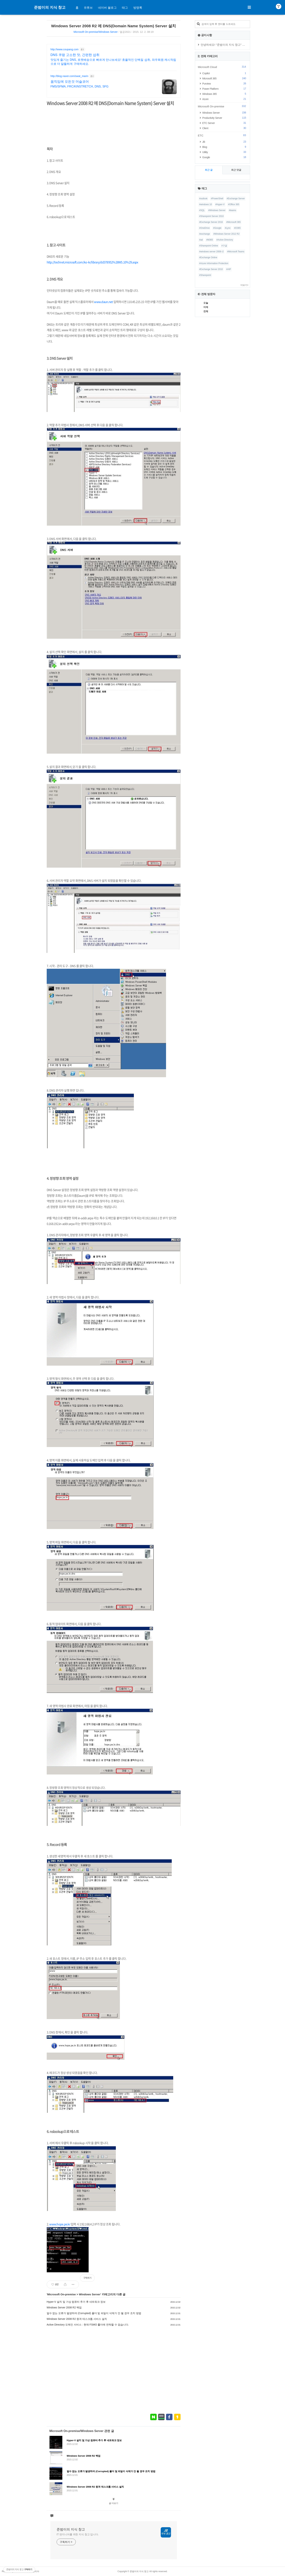 The image size is (285, 2576). What do you see at coordinates (217, 338) in the screenshot?
I see `#Google` at bounding box center [217, 338].